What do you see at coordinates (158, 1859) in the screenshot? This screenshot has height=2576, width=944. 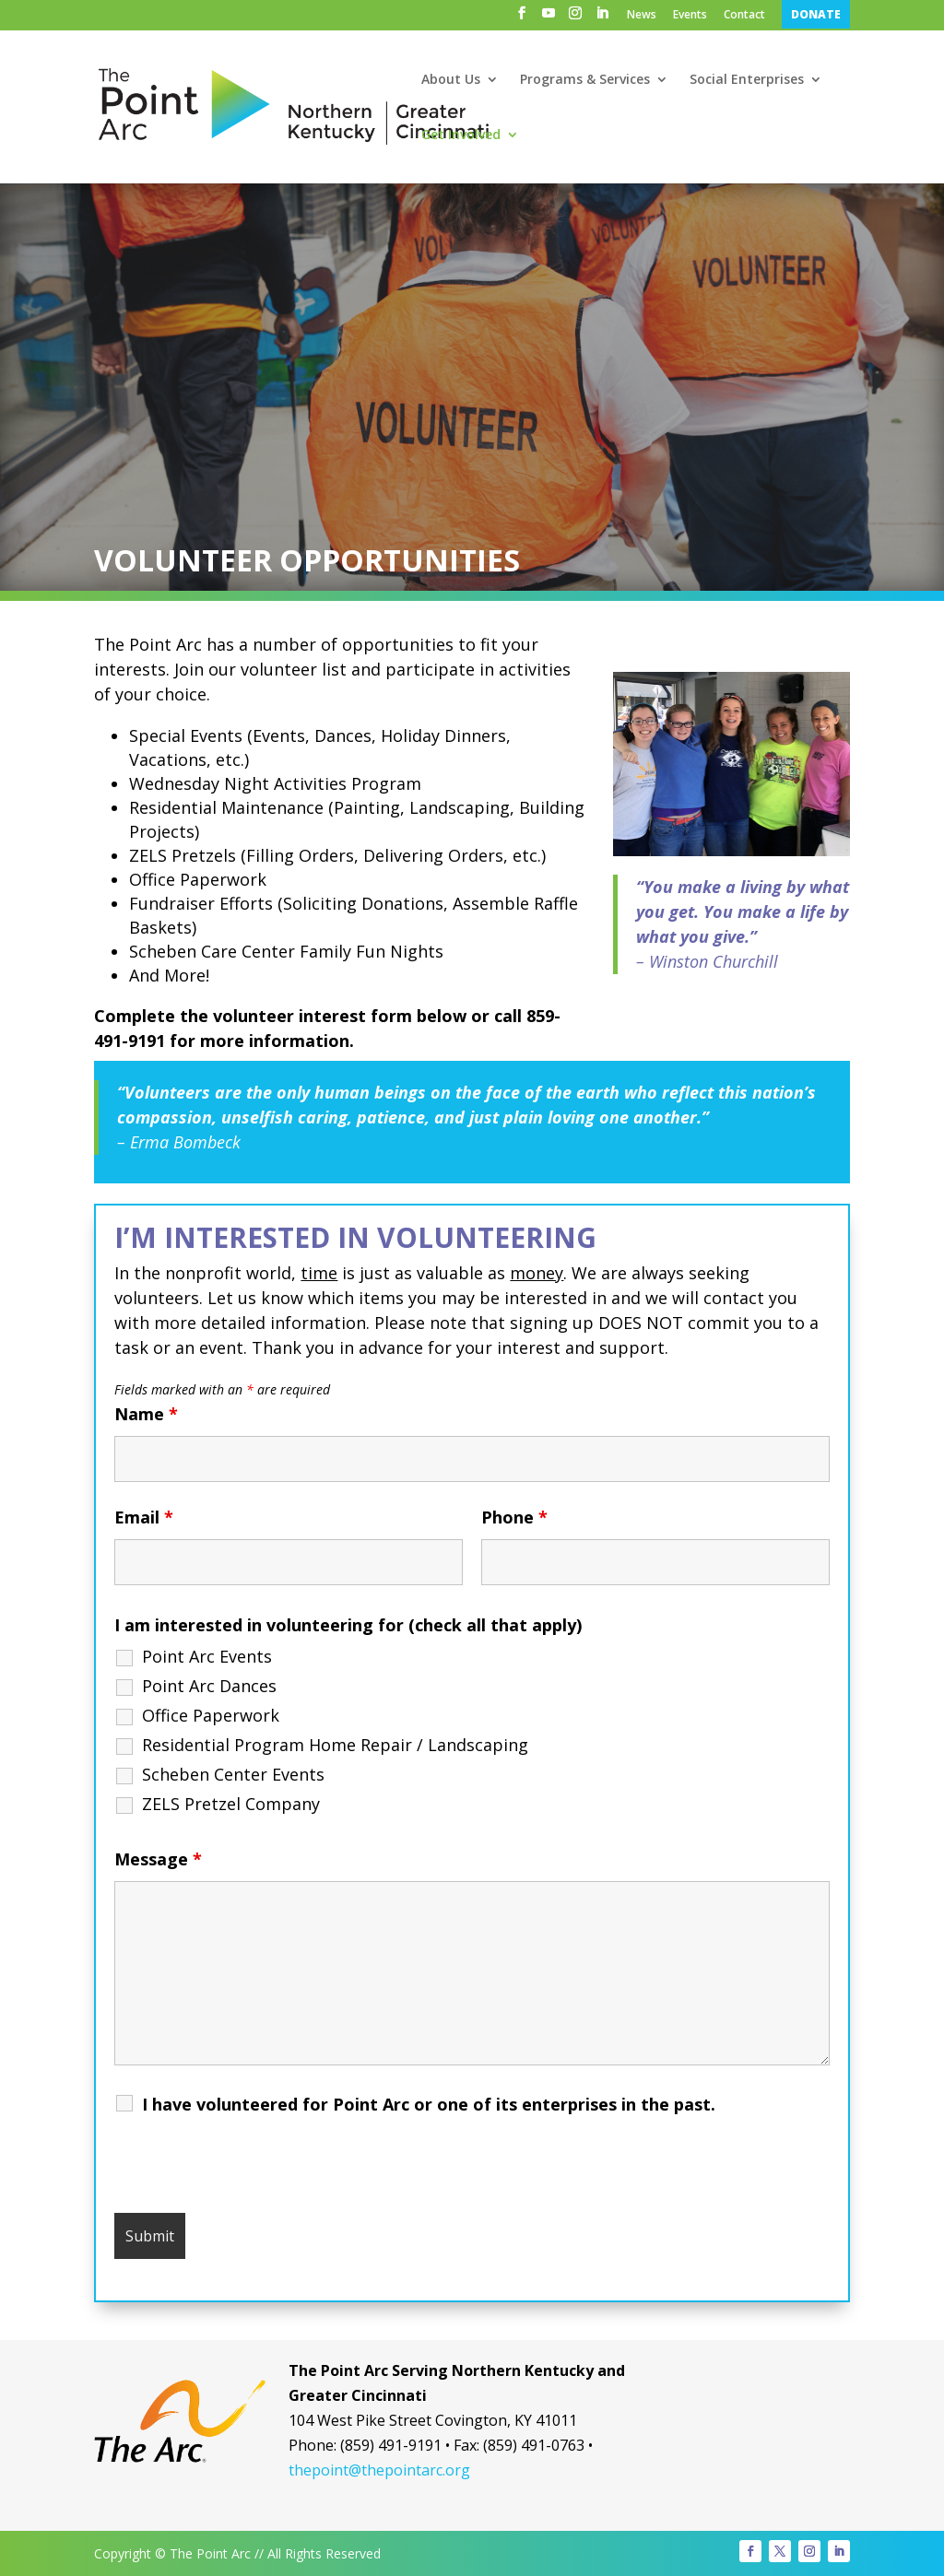 I see `Message` at bounding box center [158, 1859].